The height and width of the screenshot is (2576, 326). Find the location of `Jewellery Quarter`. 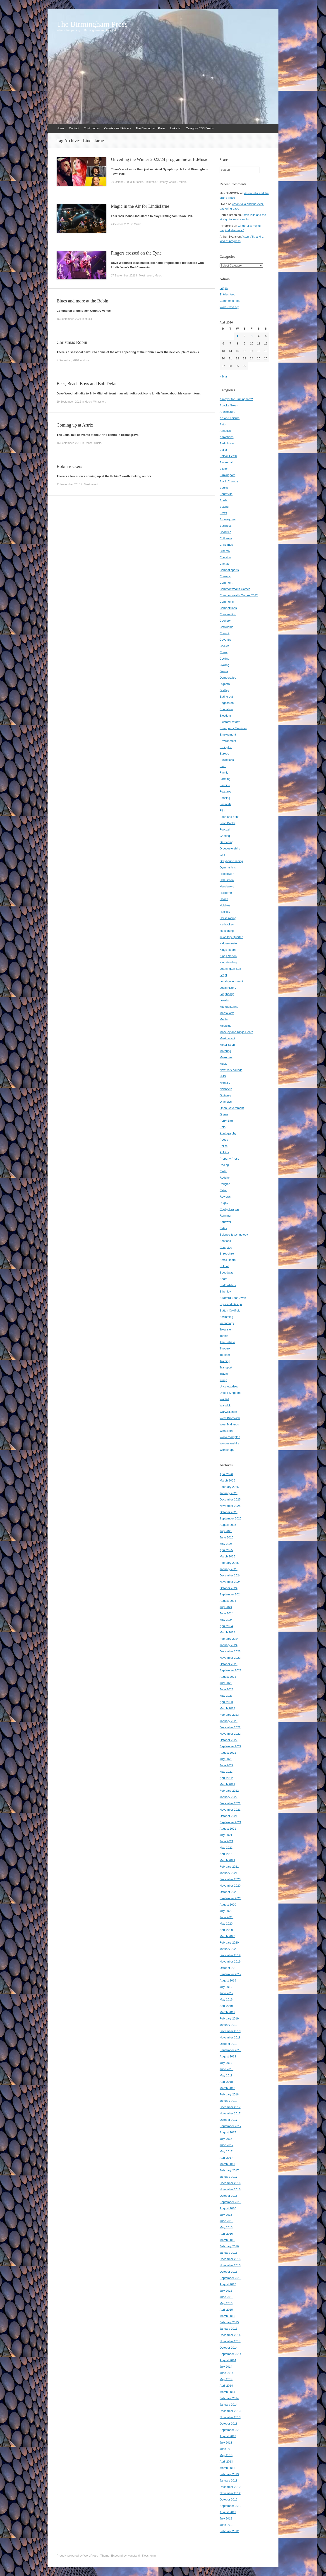

Jewellery Quarter is located at coordinates (231, 937).